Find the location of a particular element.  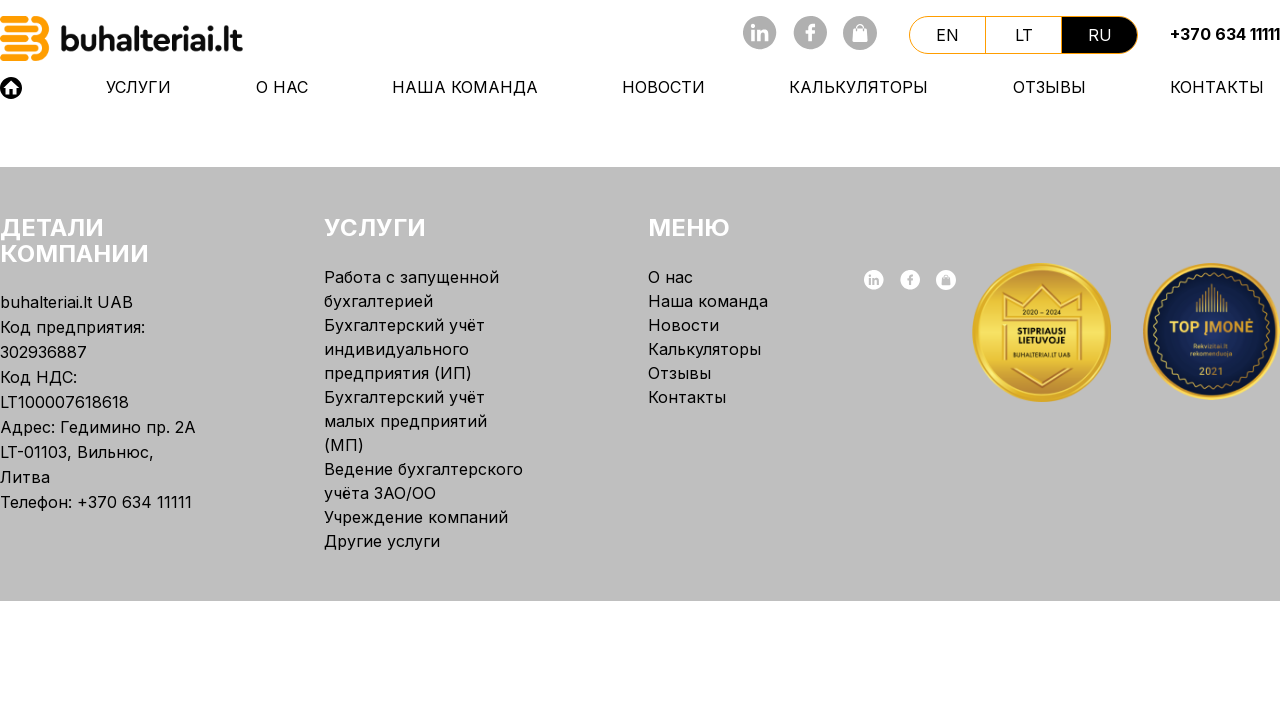

Наша команда is located at coordinates (465, 87).